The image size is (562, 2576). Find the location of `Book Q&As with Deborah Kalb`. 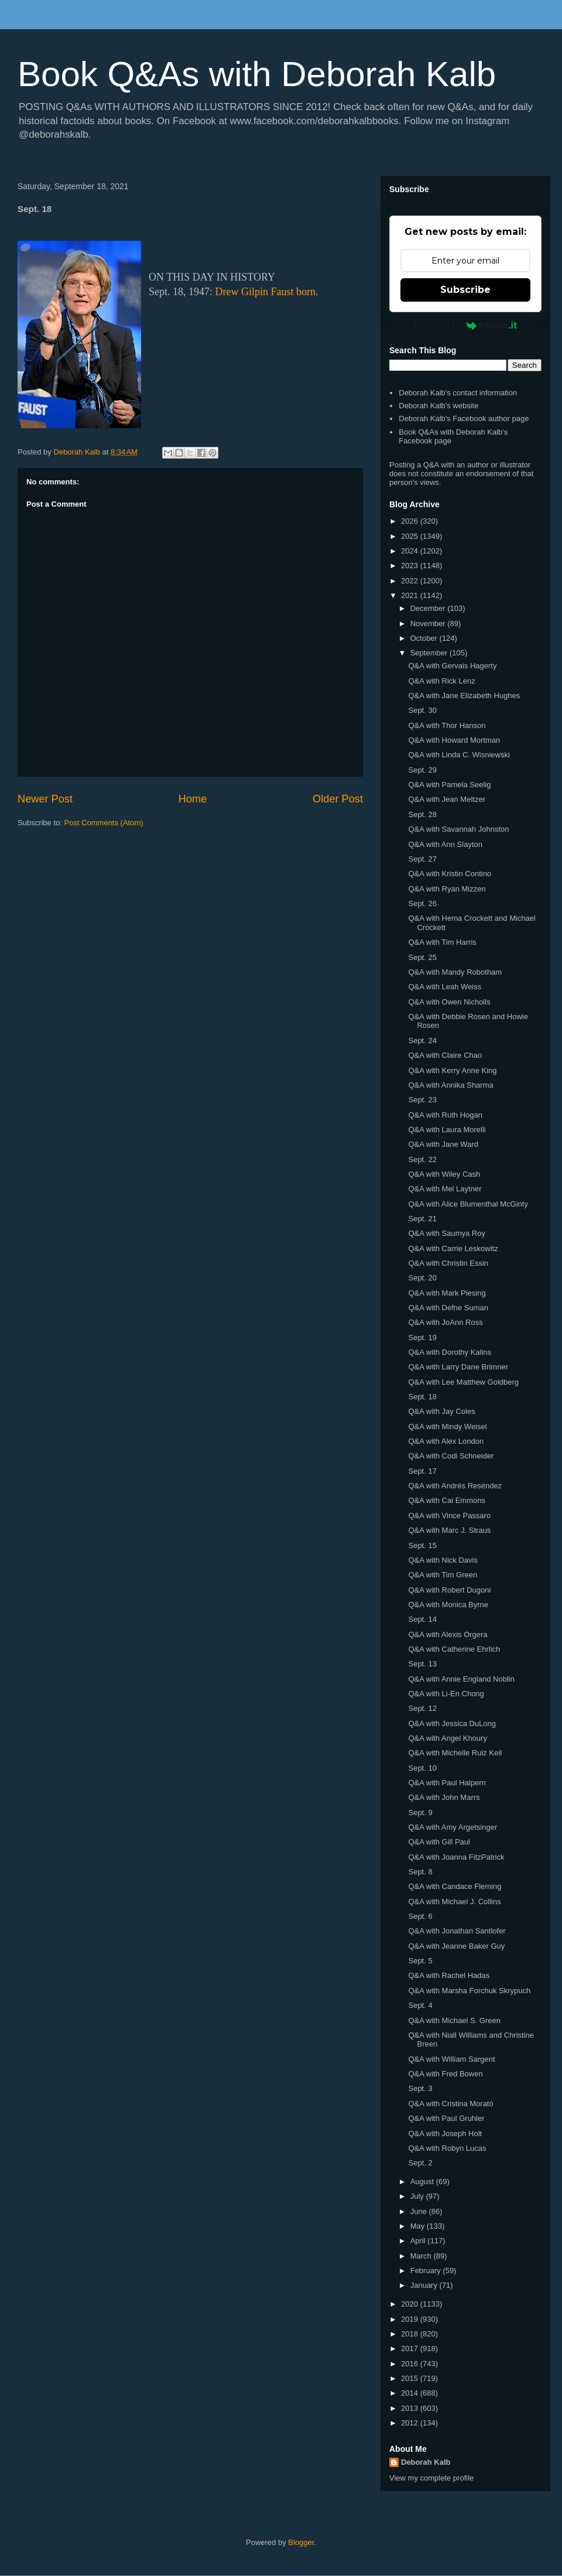

Book Q&As with Deborah Kalb is located at coordinates (257, 74).